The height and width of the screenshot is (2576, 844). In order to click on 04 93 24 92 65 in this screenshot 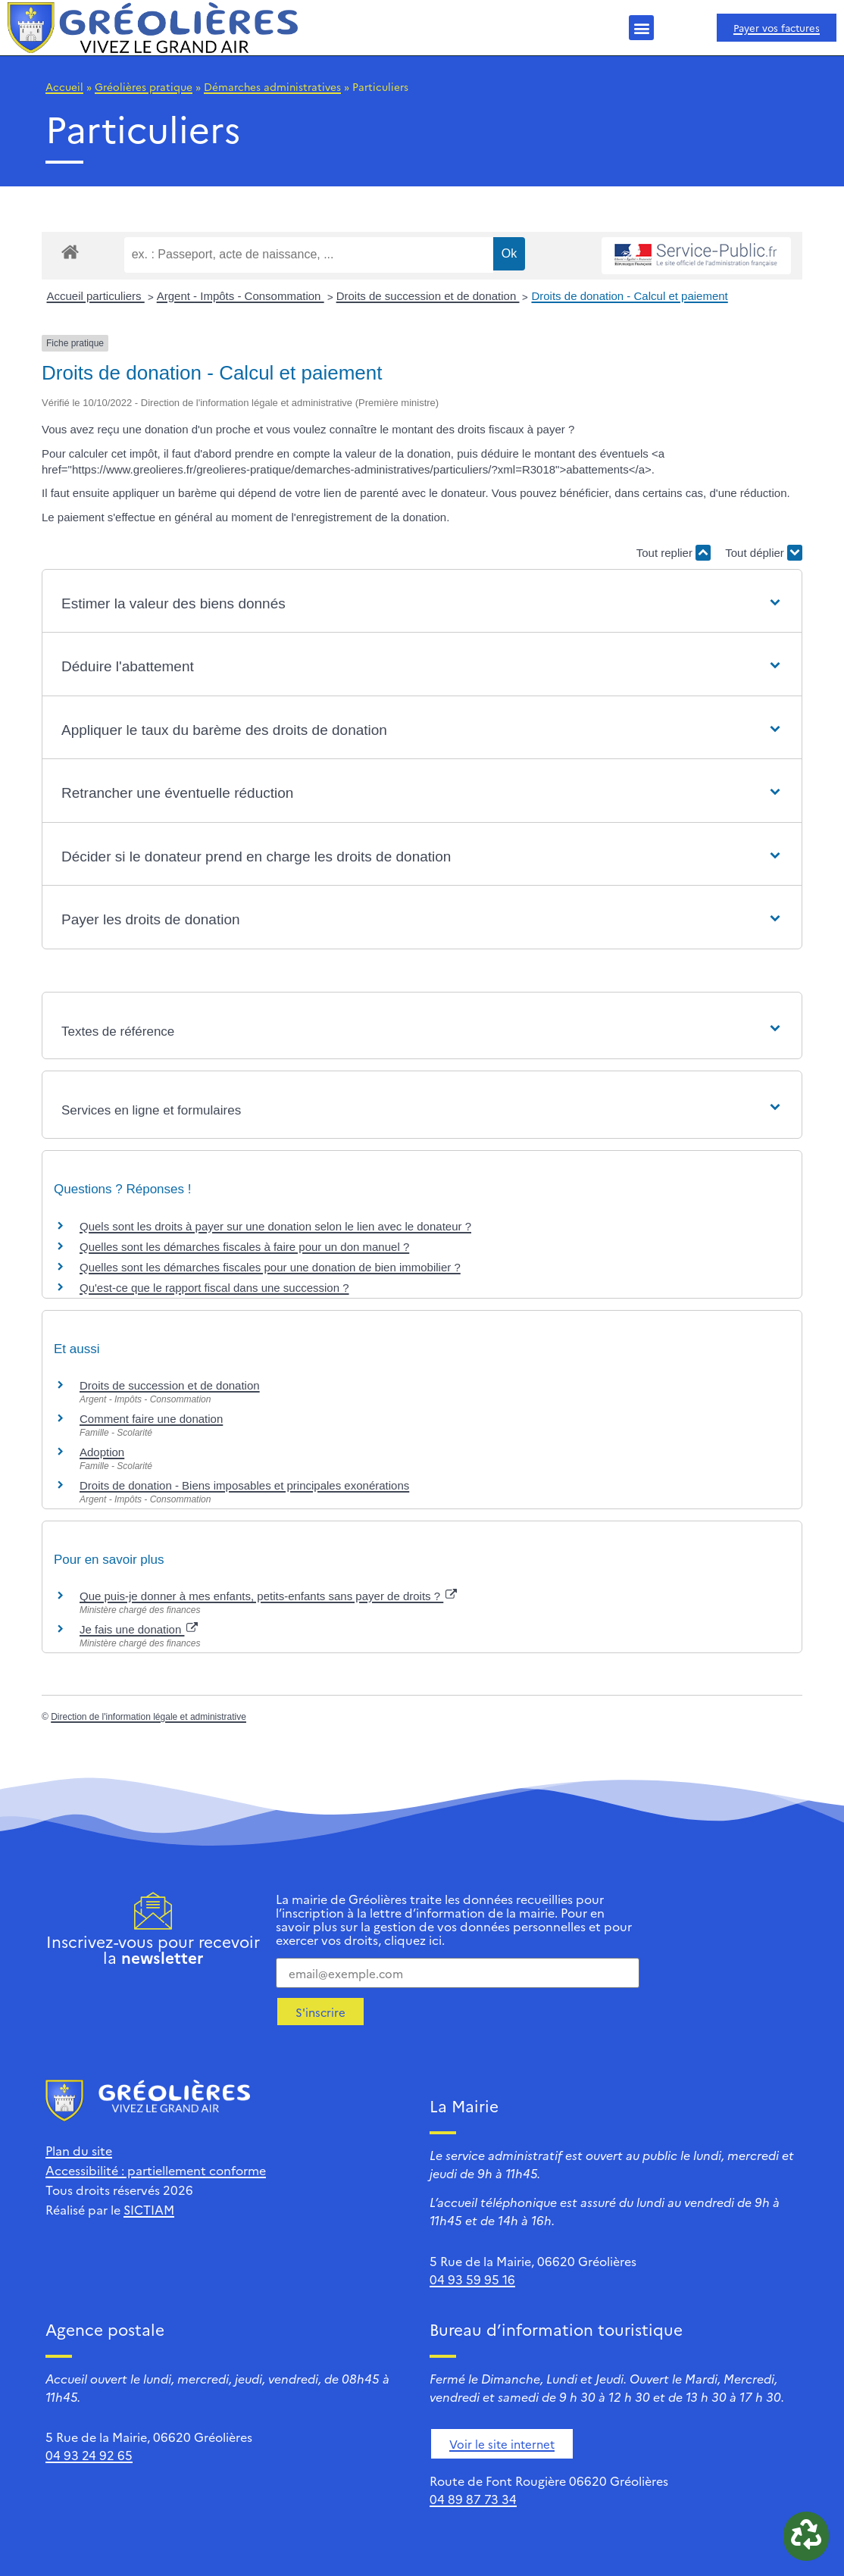, I will do `click(89, 2454)`.